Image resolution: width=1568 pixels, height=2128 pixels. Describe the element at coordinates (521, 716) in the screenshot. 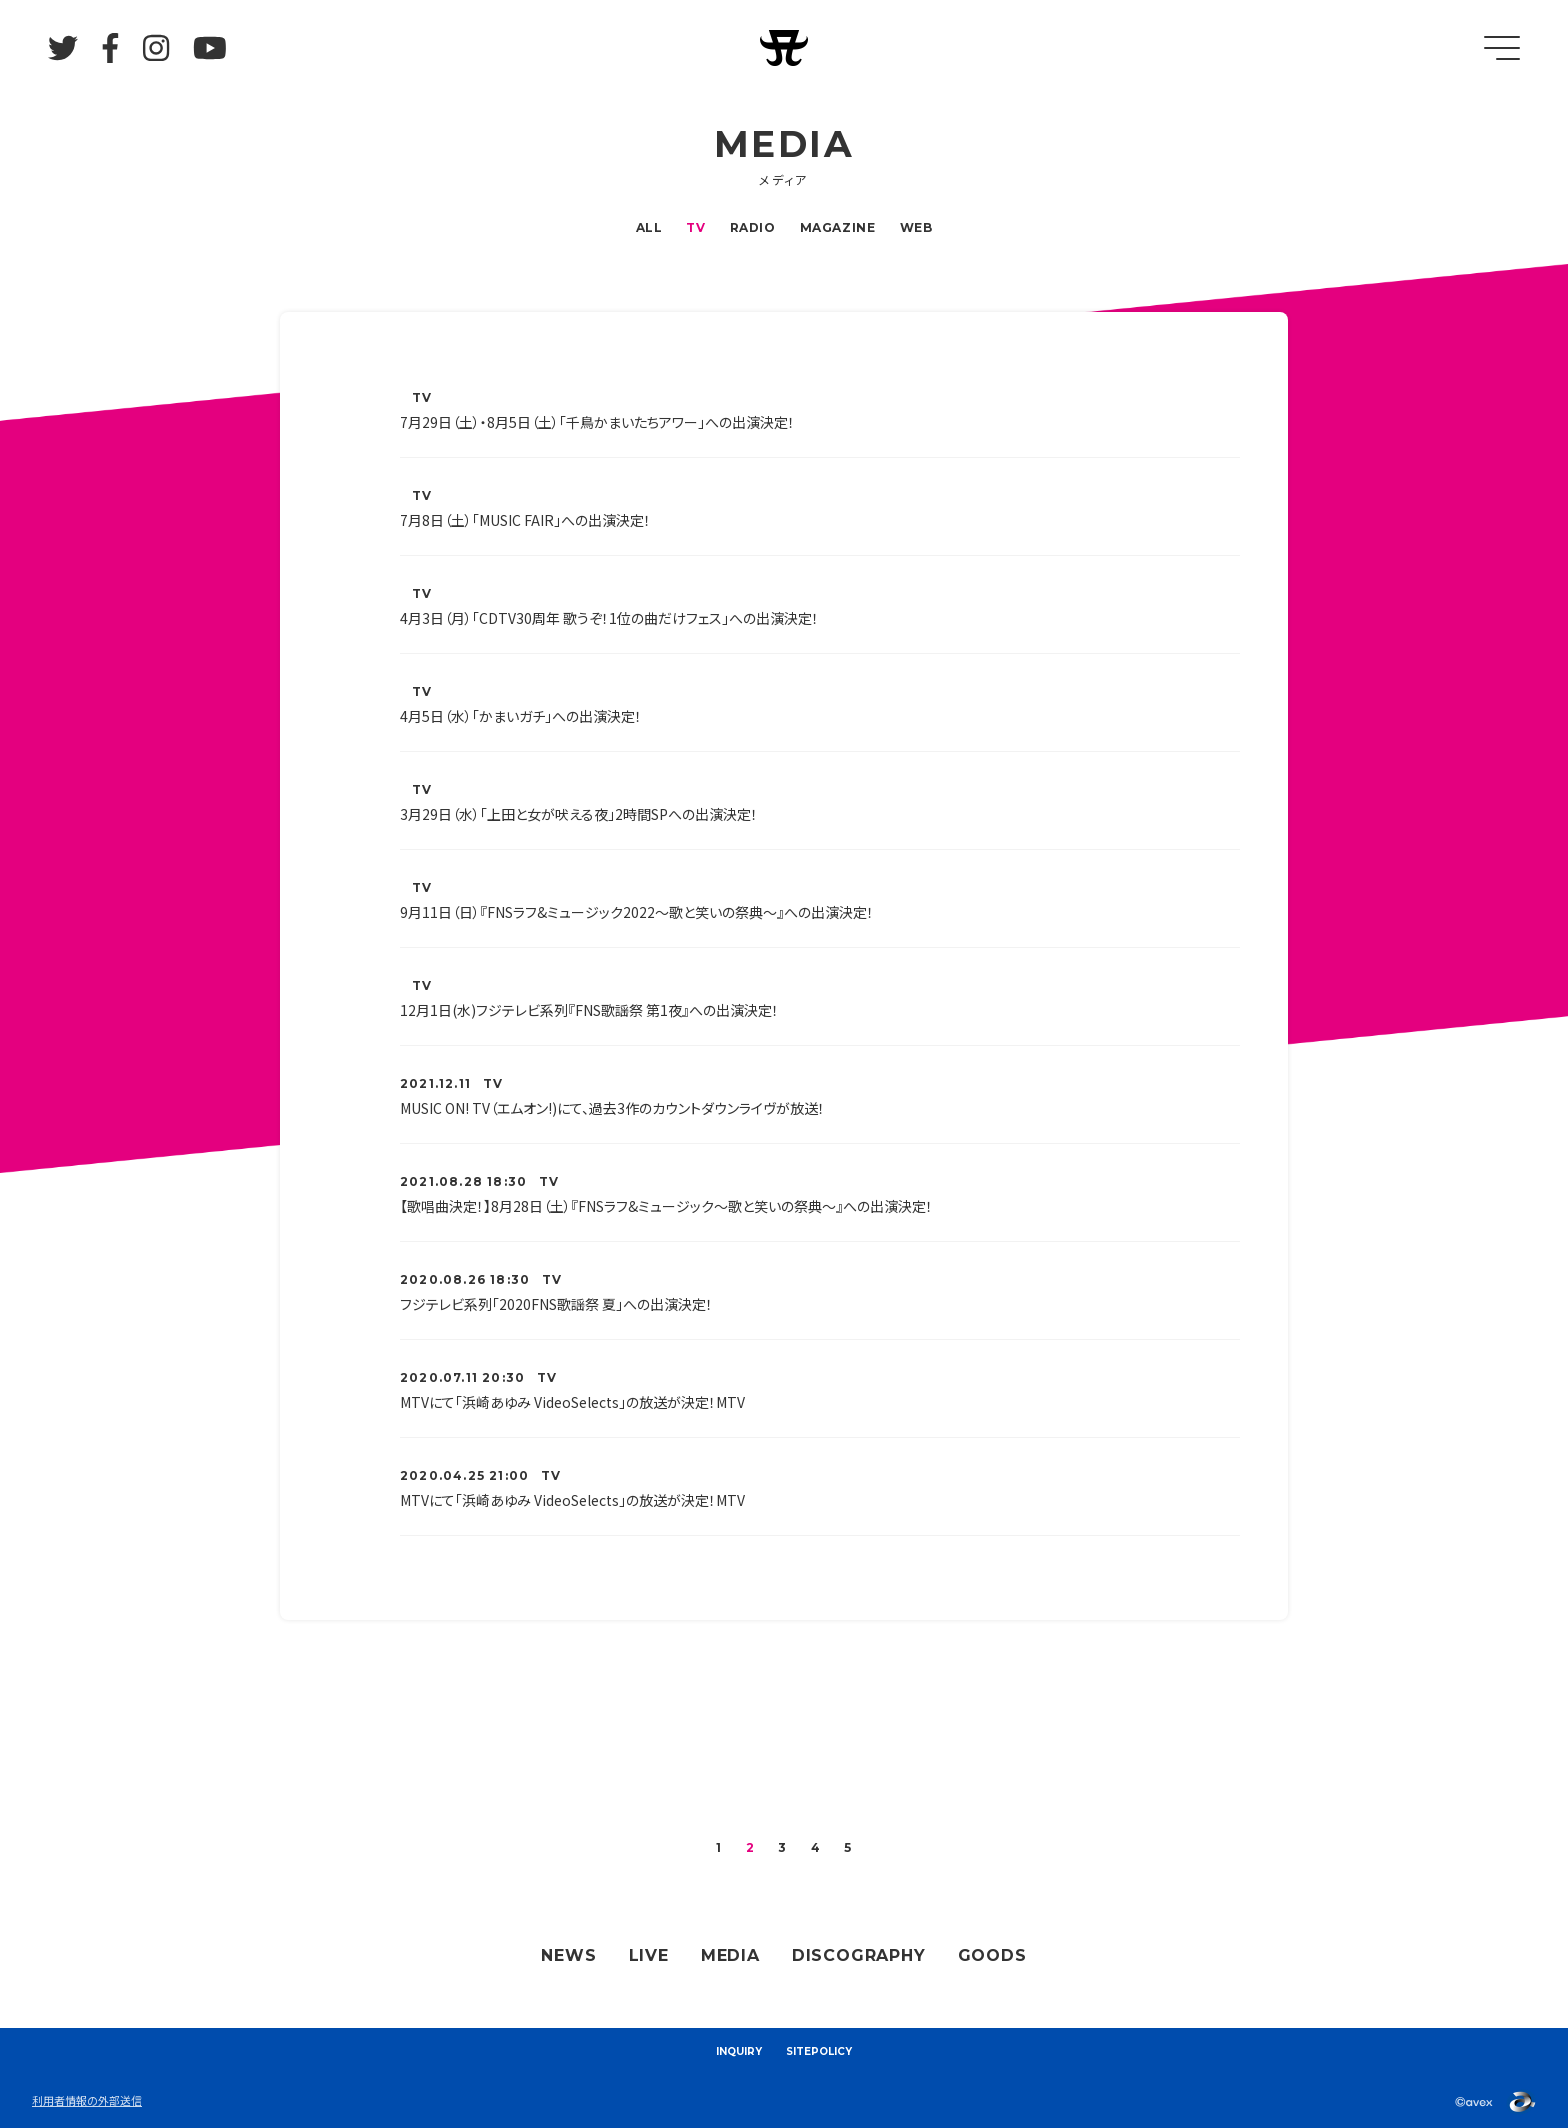

I see `4月5日（水）「かまいガチ」への出演決定！` at that location.